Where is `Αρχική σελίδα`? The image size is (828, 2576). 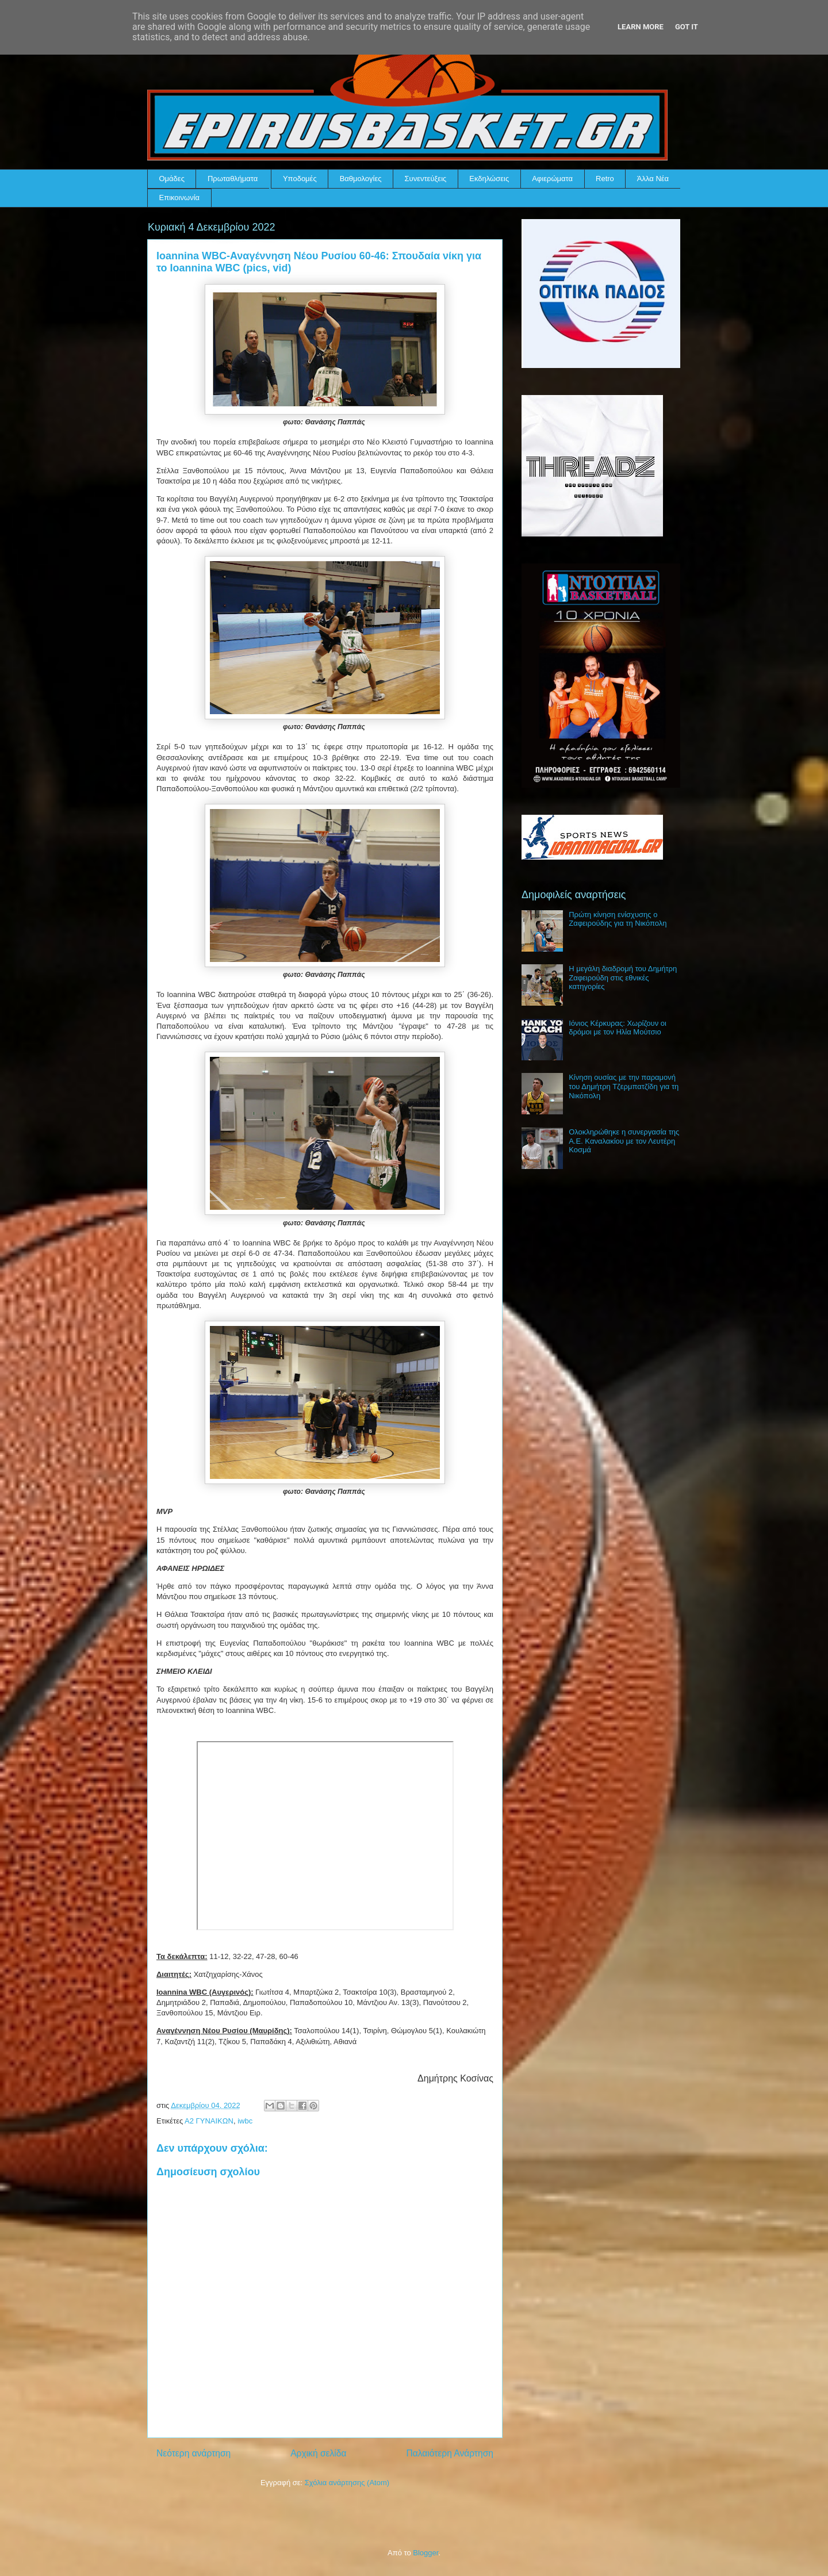 Αρχική σελίδα is located at coordinates (318, 2453).